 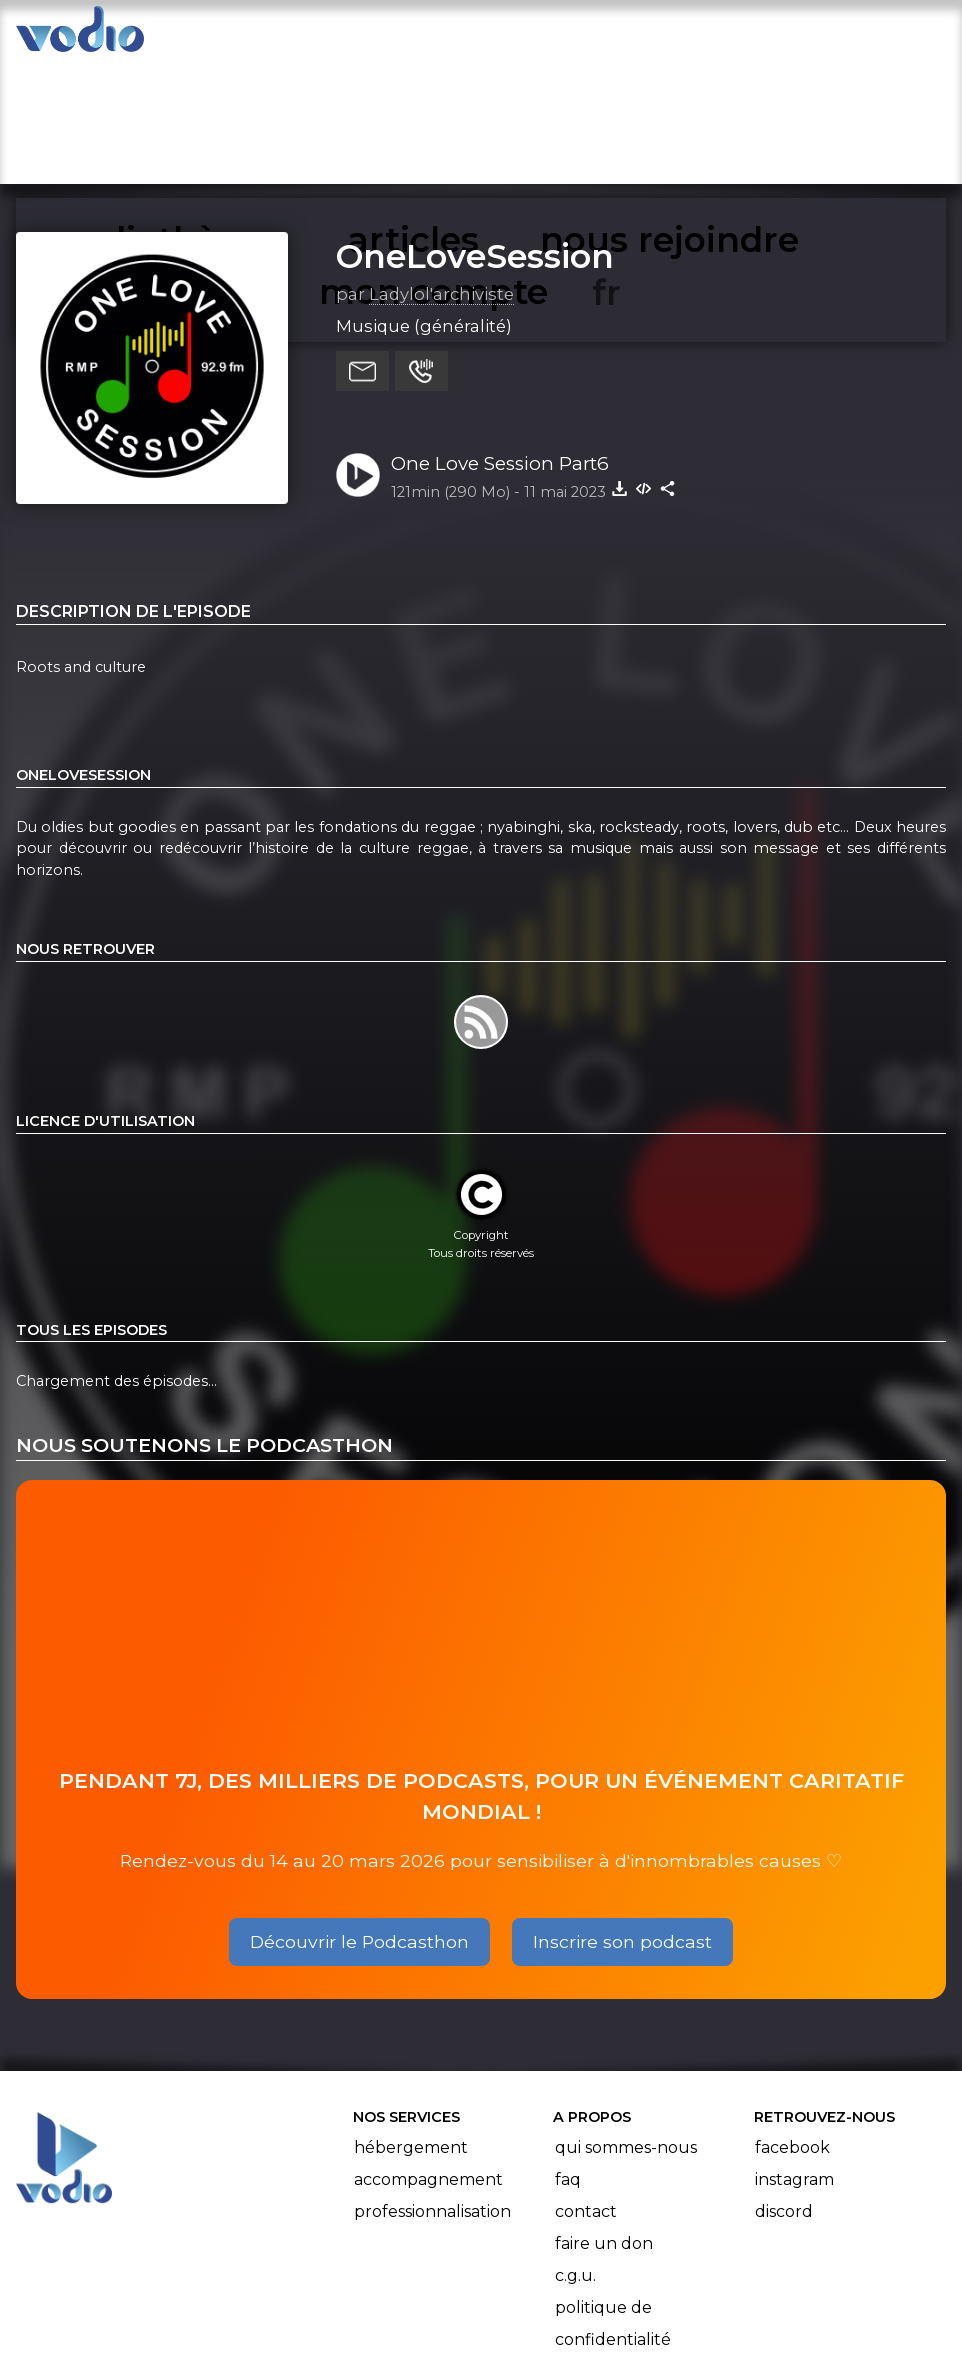 I want to click on Accompagnement, so click(x=428, y=2054).